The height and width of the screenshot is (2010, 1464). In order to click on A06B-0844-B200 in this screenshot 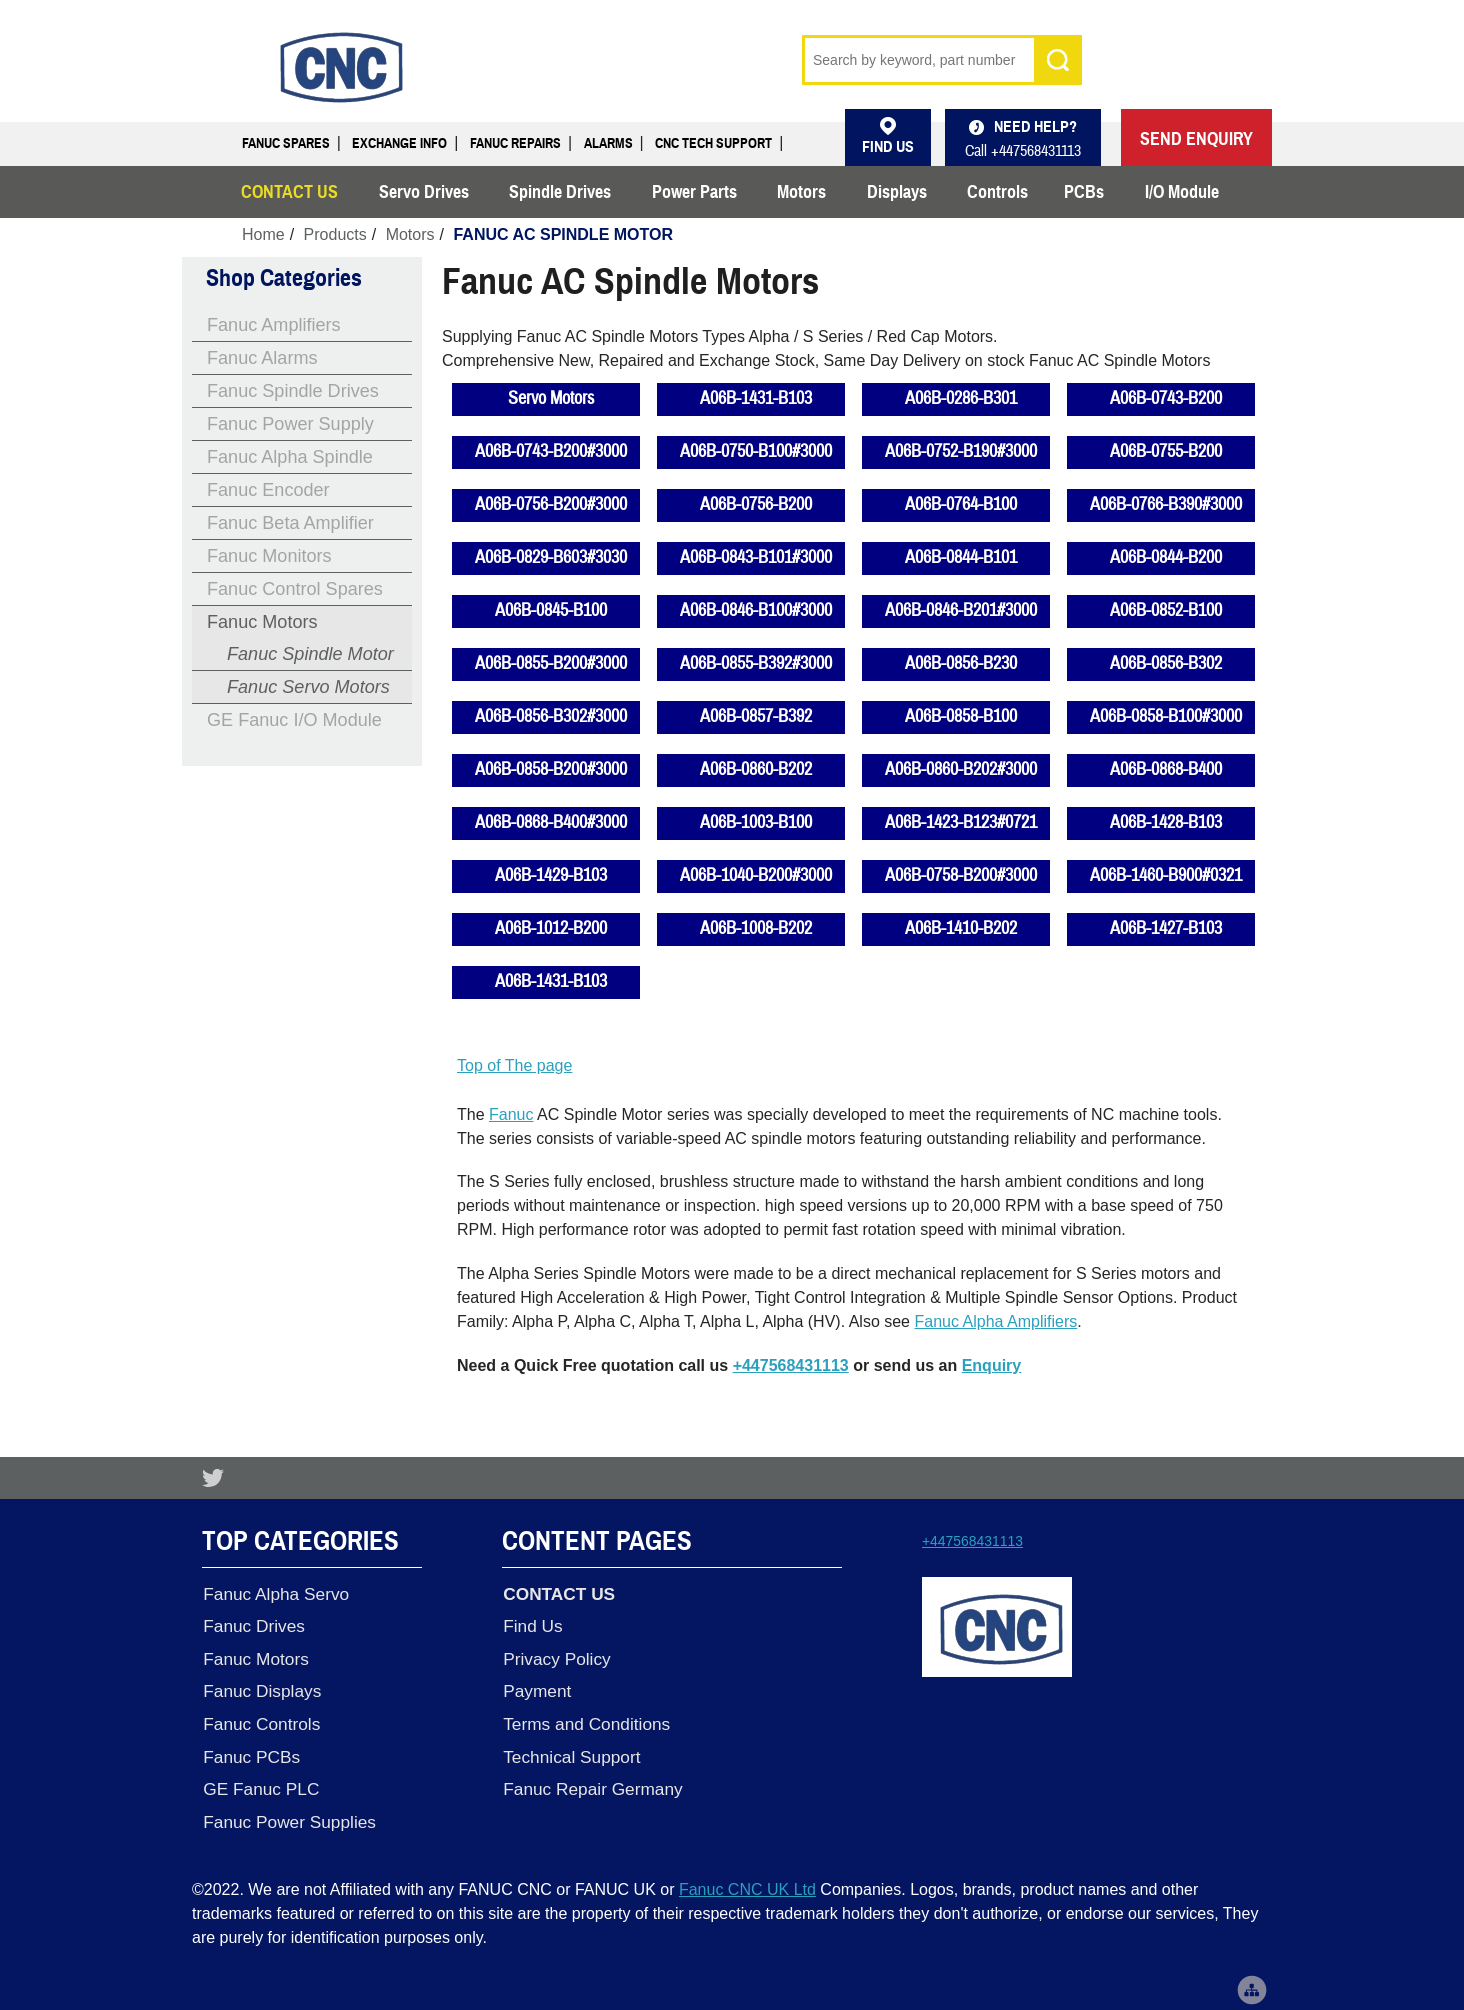, I will do `click(1166, 557)`.